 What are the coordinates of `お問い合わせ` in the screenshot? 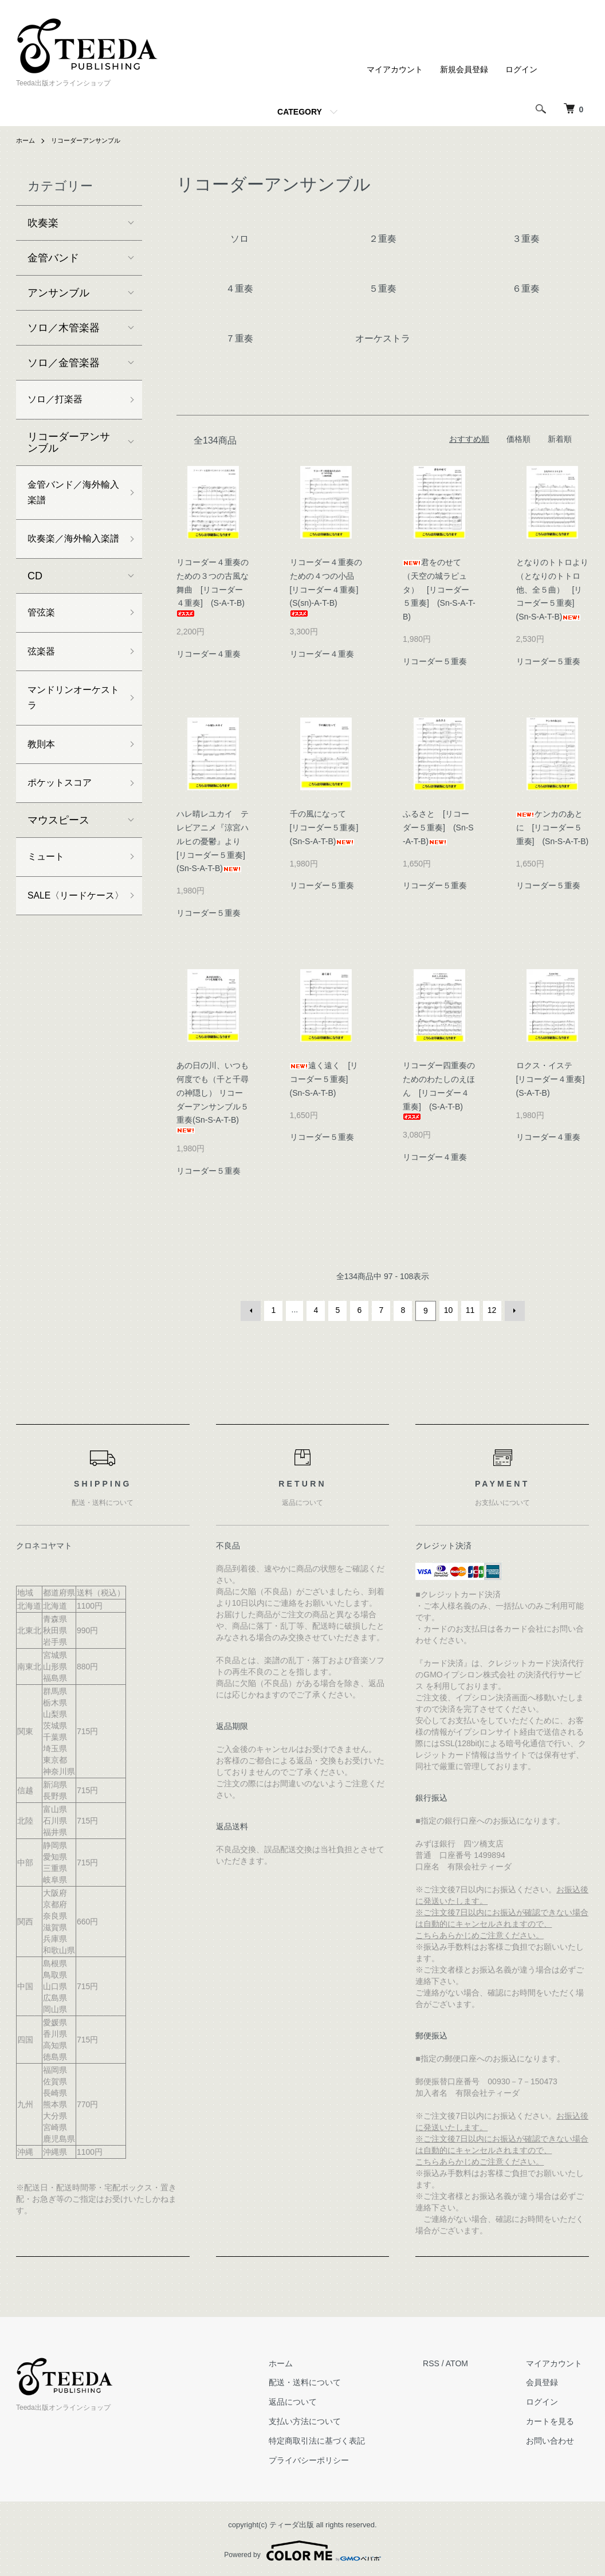 It's located at (557, 2439).